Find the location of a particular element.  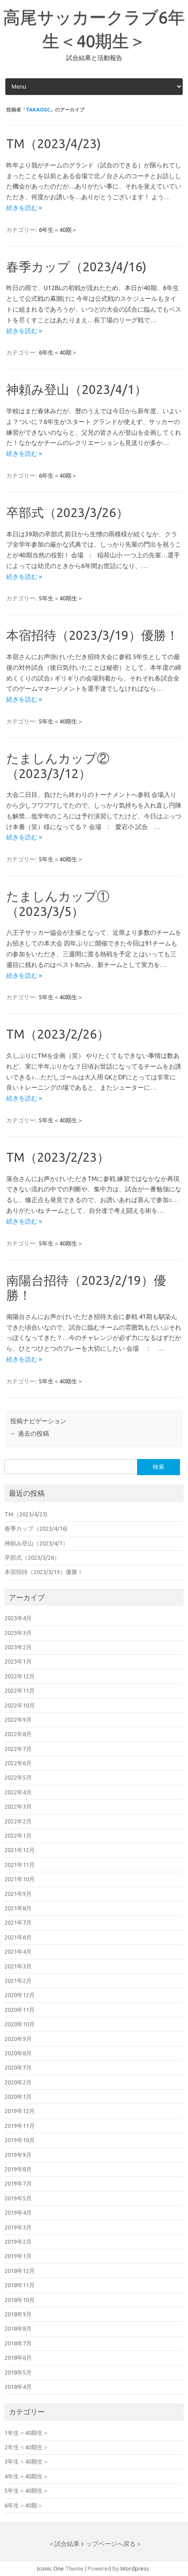

本宿招待（2023/3/19）優勝！ is located at coordinates (92, 635).